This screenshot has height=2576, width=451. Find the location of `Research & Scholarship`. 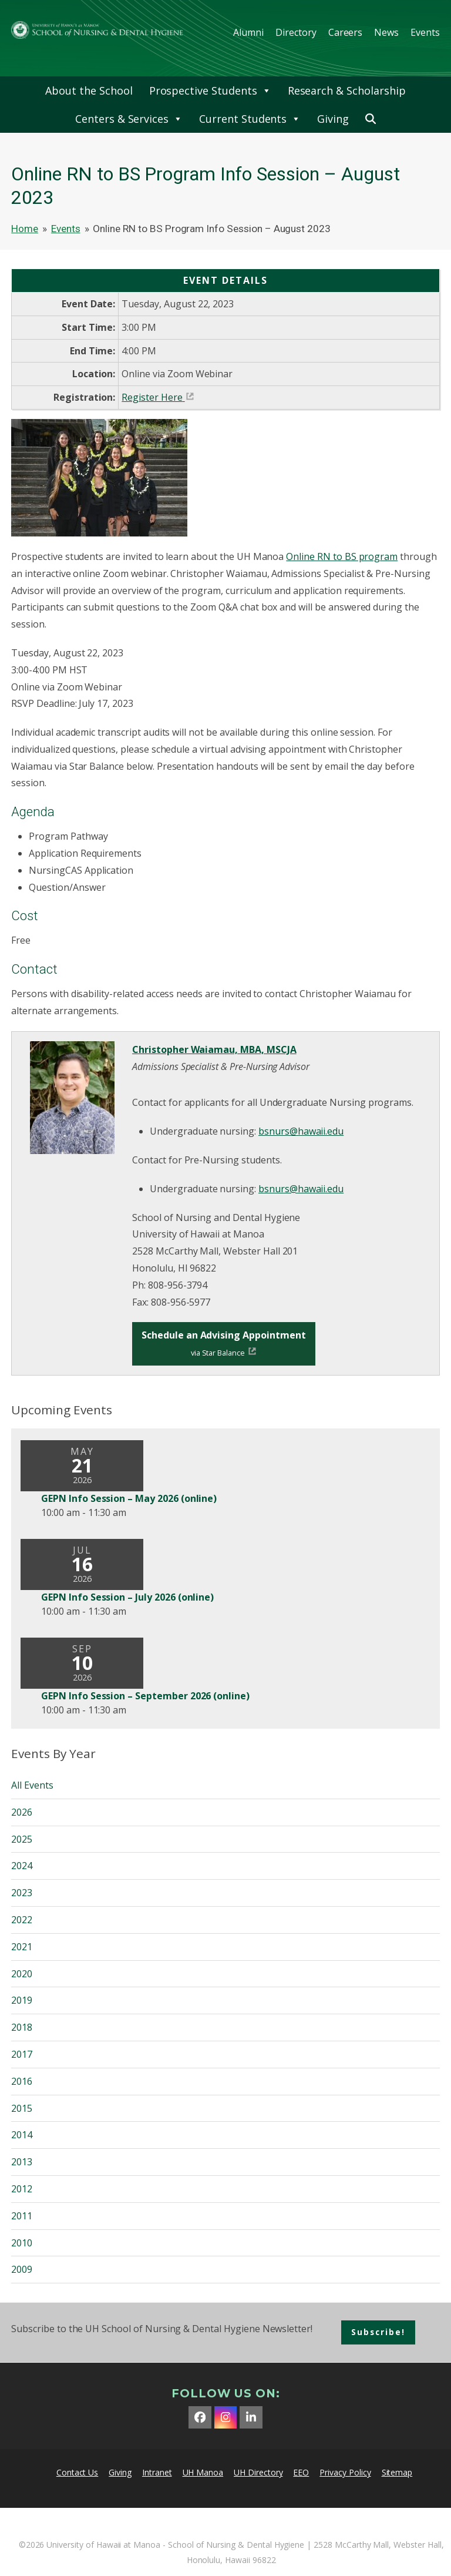

Research & Scholarship is located at coordinates (347, 90).